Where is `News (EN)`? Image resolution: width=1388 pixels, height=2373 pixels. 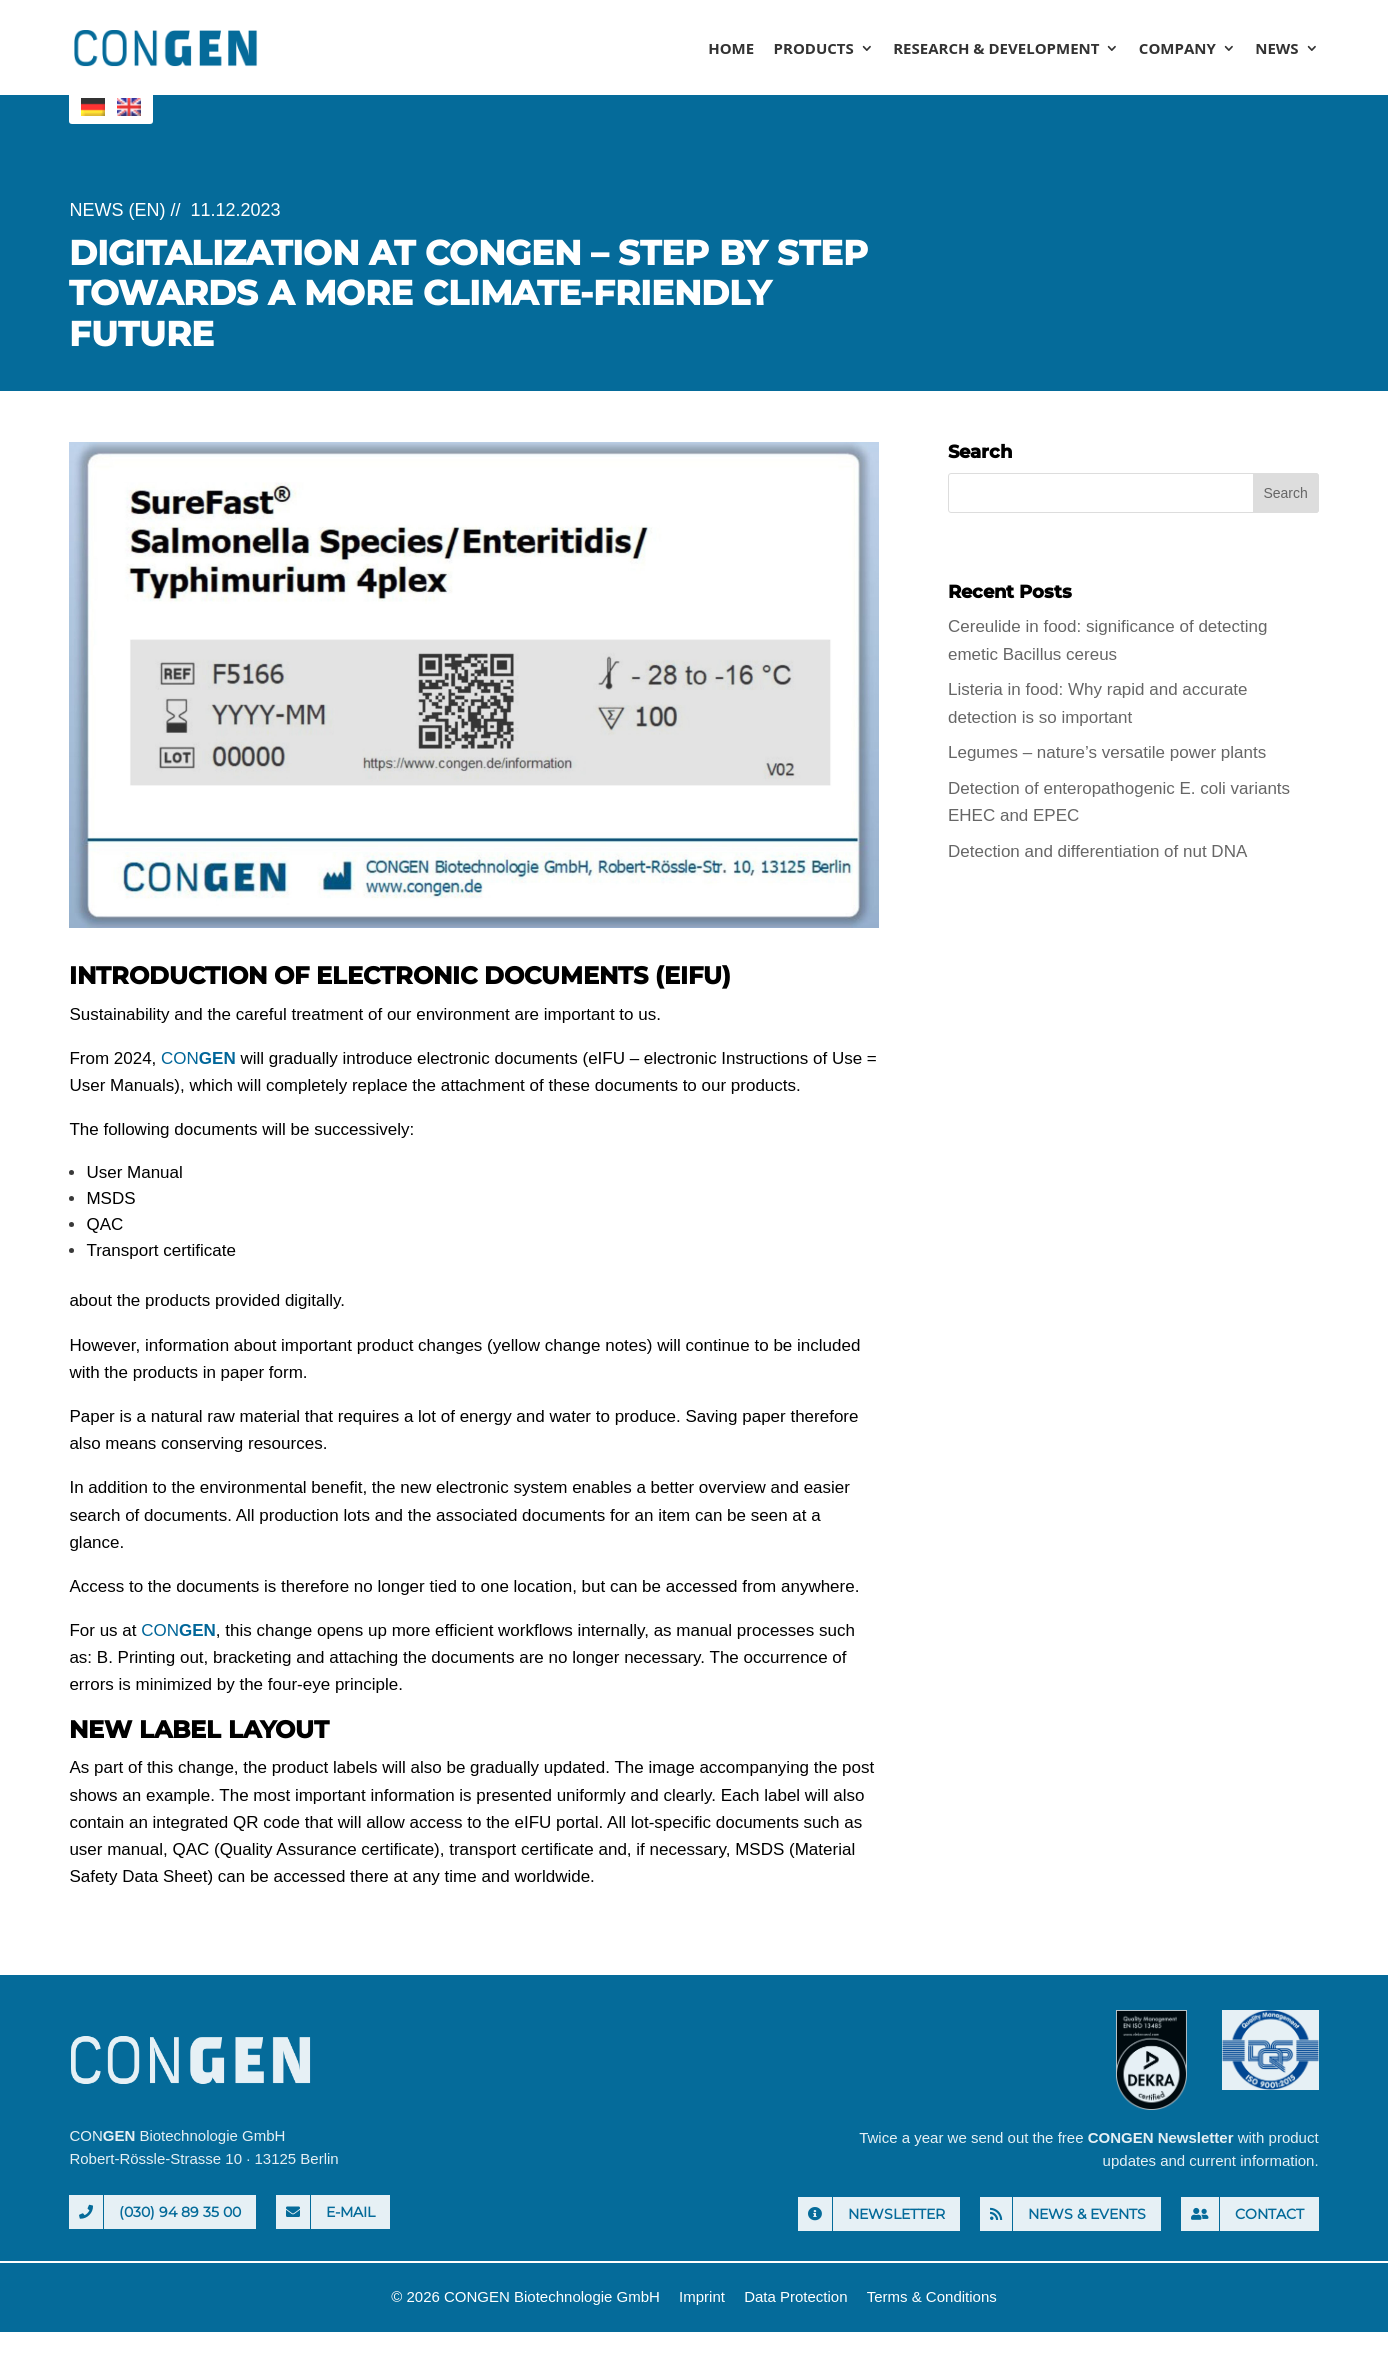 News (EN) is located at coordinates (117, 210).